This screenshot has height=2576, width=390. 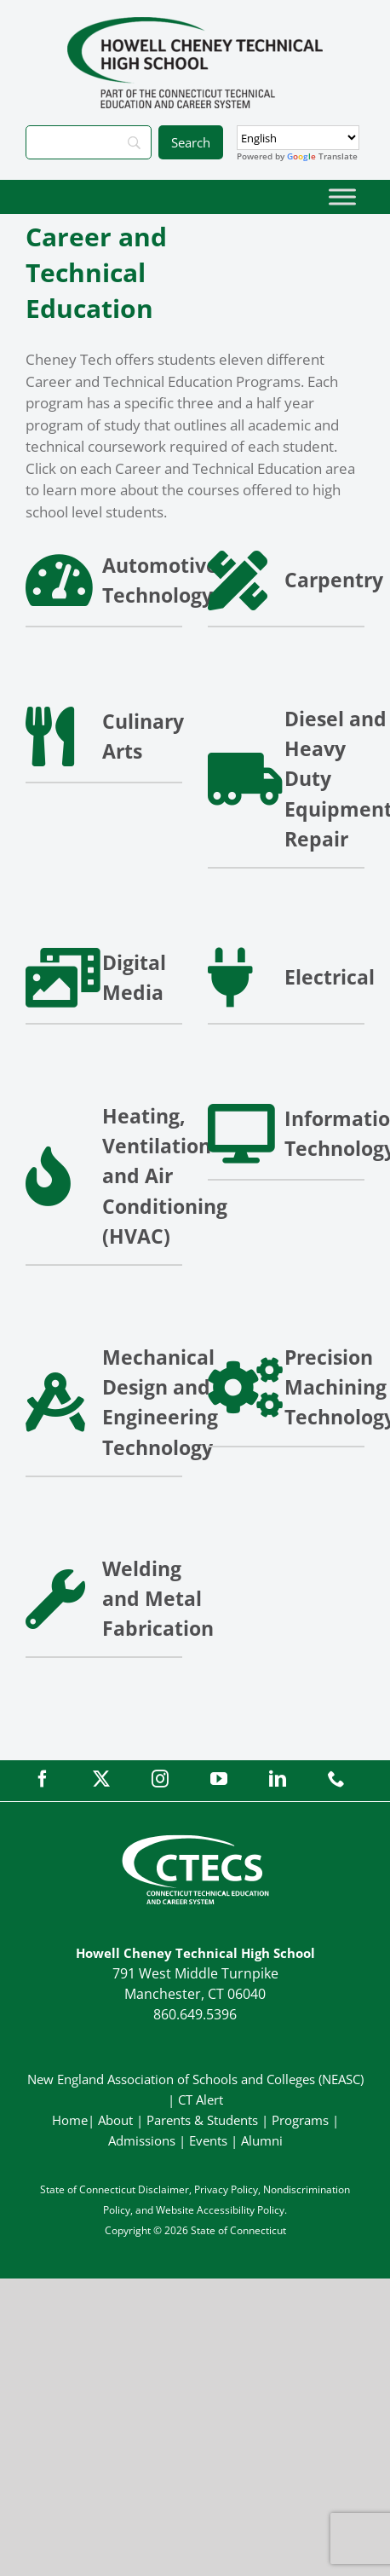 What do you see at coordinates (89, 142) in the screenshot?
I see `[Search]` at bounding box center [89, 142].